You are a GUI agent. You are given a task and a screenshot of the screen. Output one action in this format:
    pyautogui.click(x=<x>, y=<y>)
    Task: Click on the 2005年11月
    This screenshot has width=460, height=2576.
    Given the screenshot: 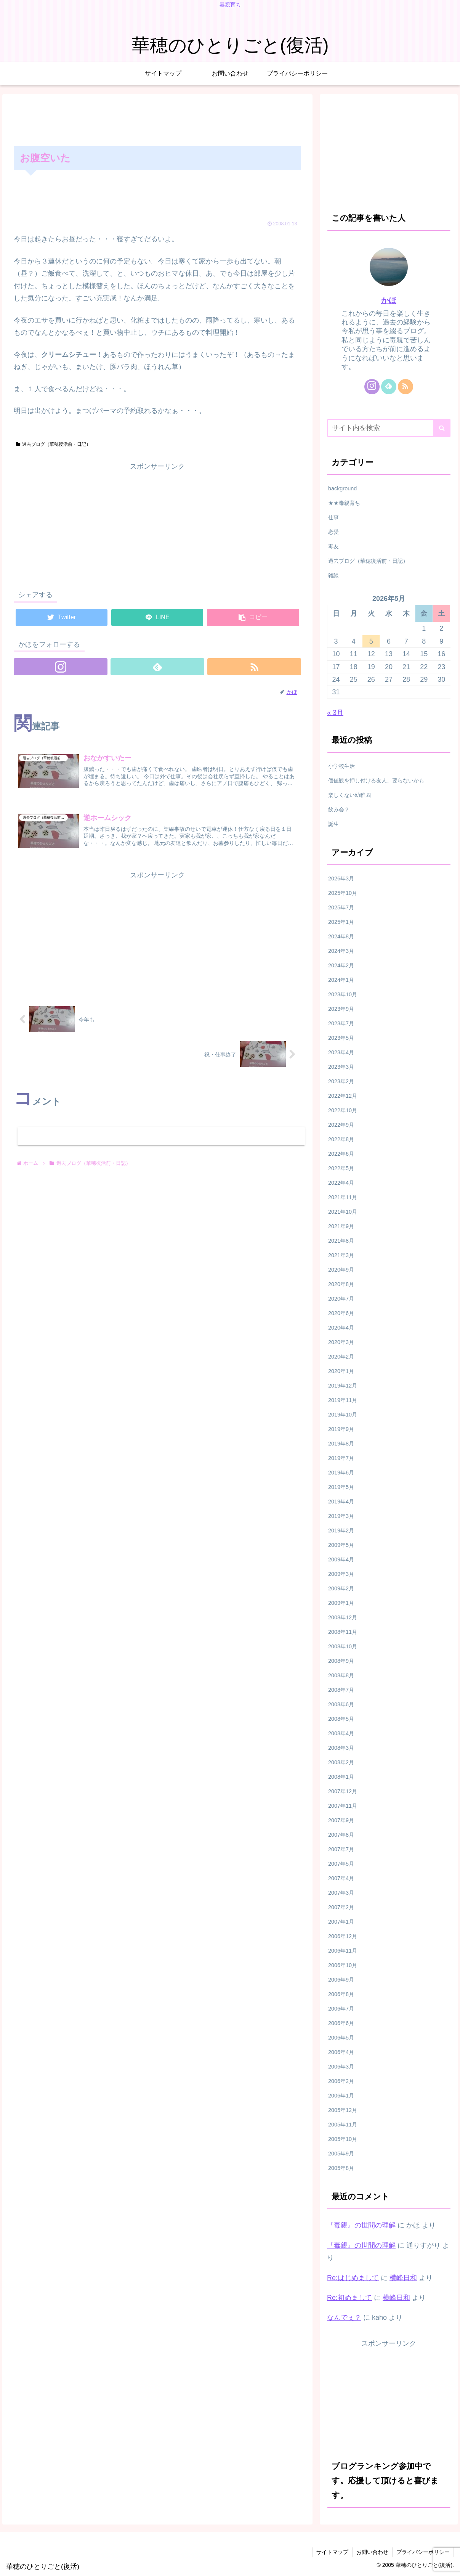 What is the action you would take?
    pyautogui.click(x=342, y=2125)
    